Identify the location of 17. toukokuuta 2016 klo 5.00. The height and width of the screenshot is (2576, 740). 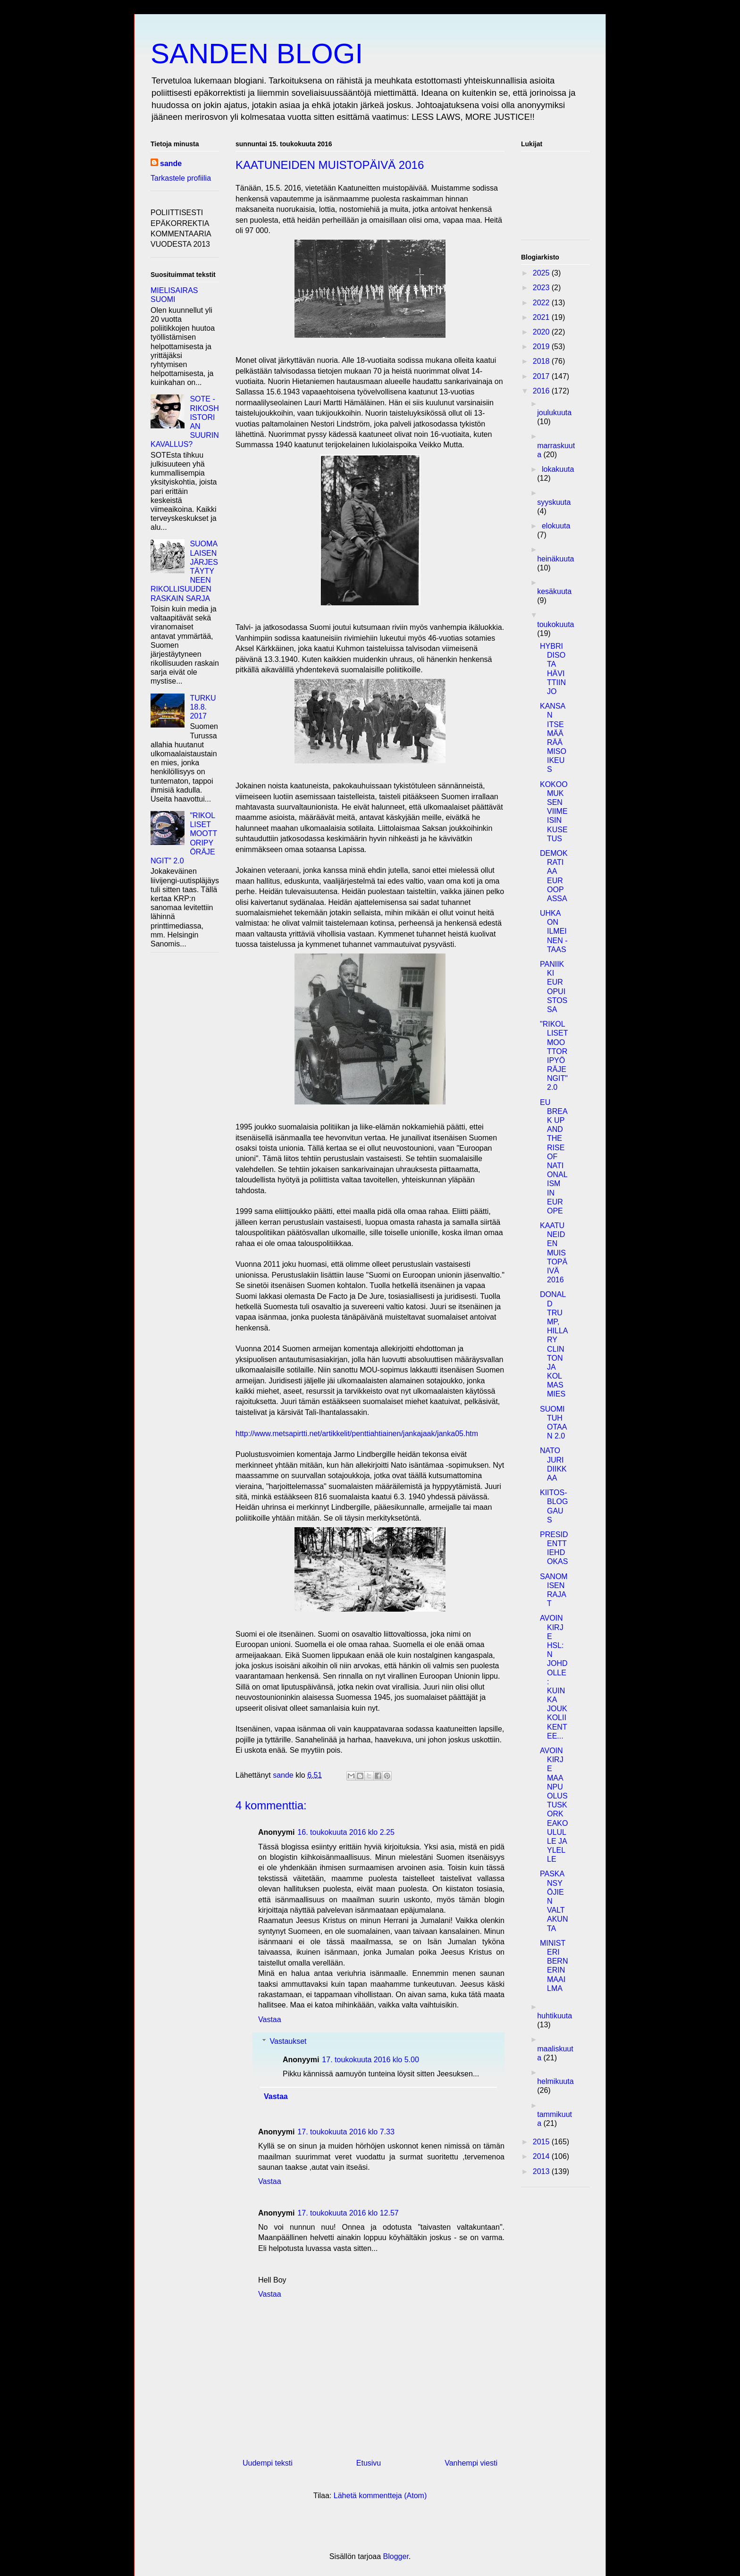
(370, 2060).